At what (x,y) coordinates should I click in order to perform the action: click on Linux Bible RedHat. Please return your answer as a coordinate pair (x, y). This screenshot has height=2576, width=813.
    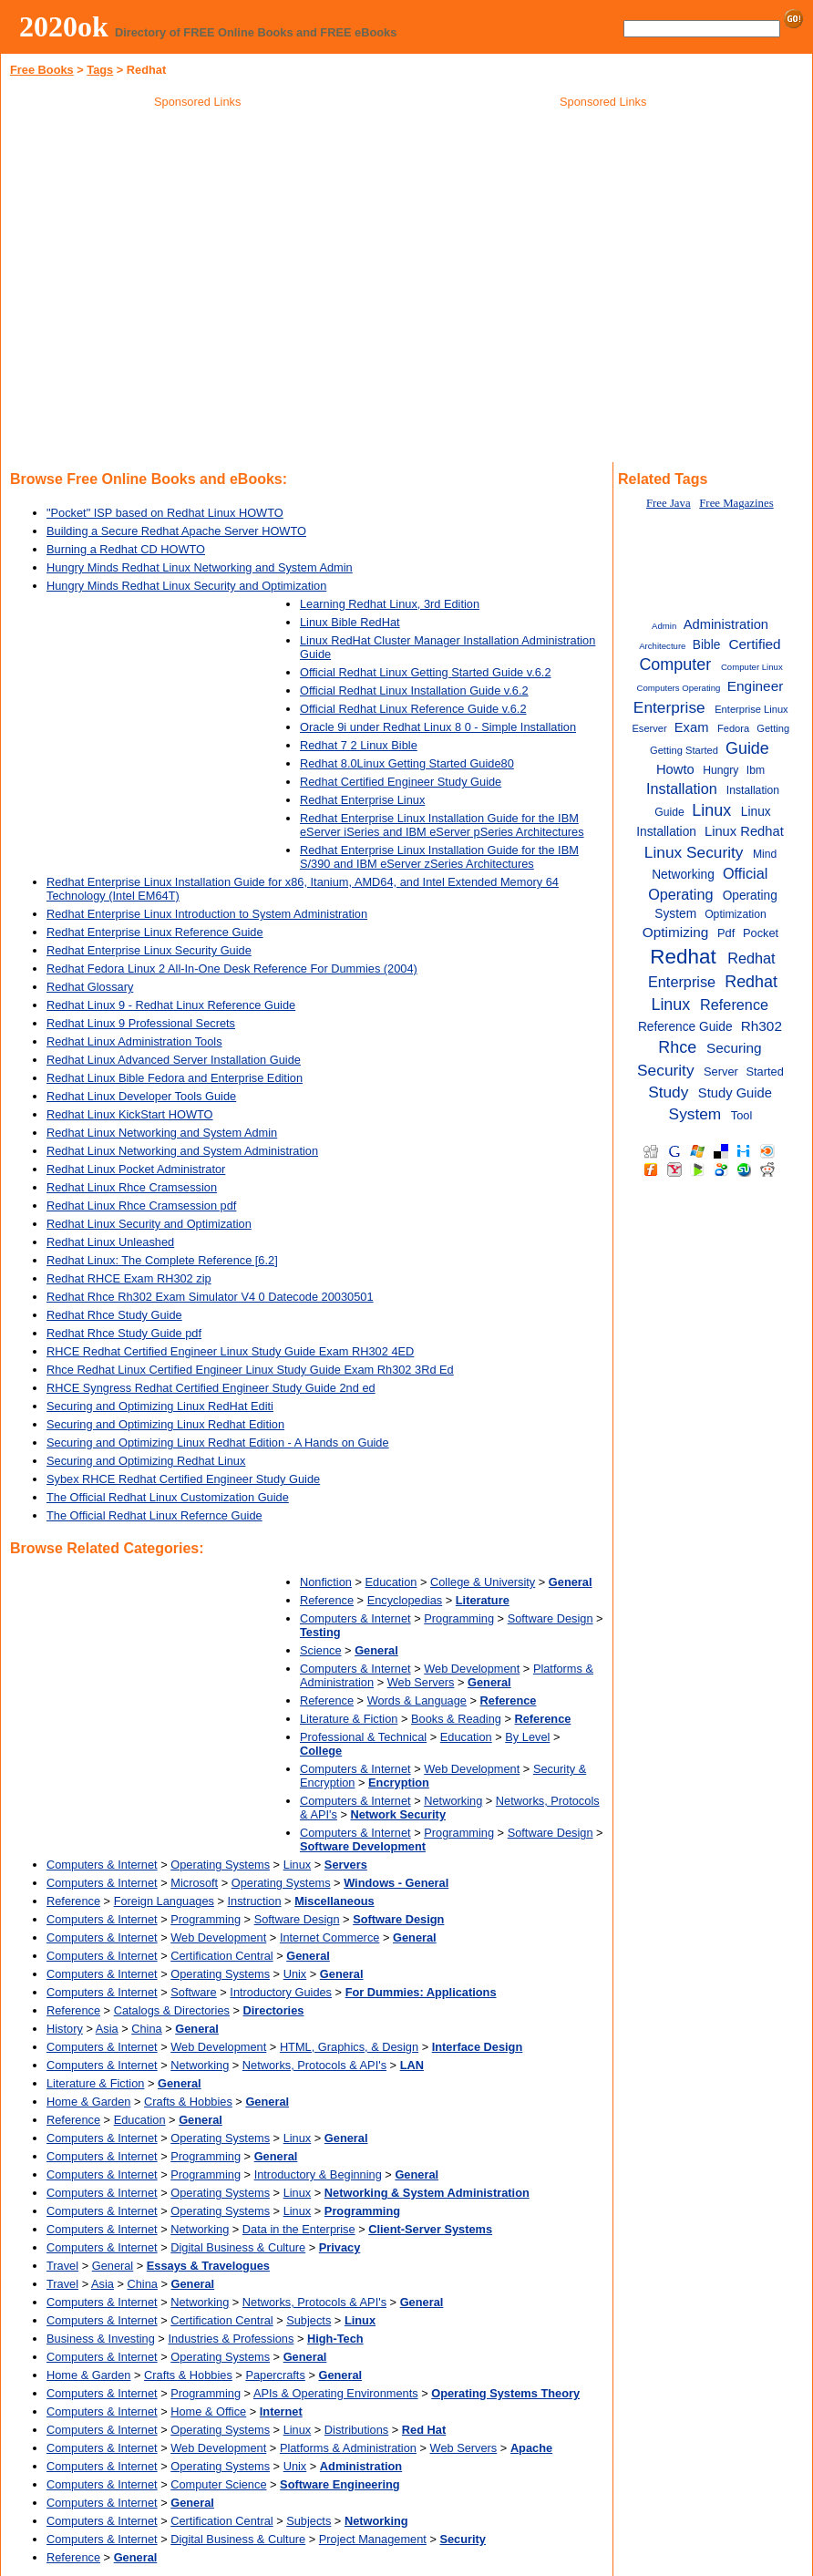
    Looking at the image, I should click on (350, 622).